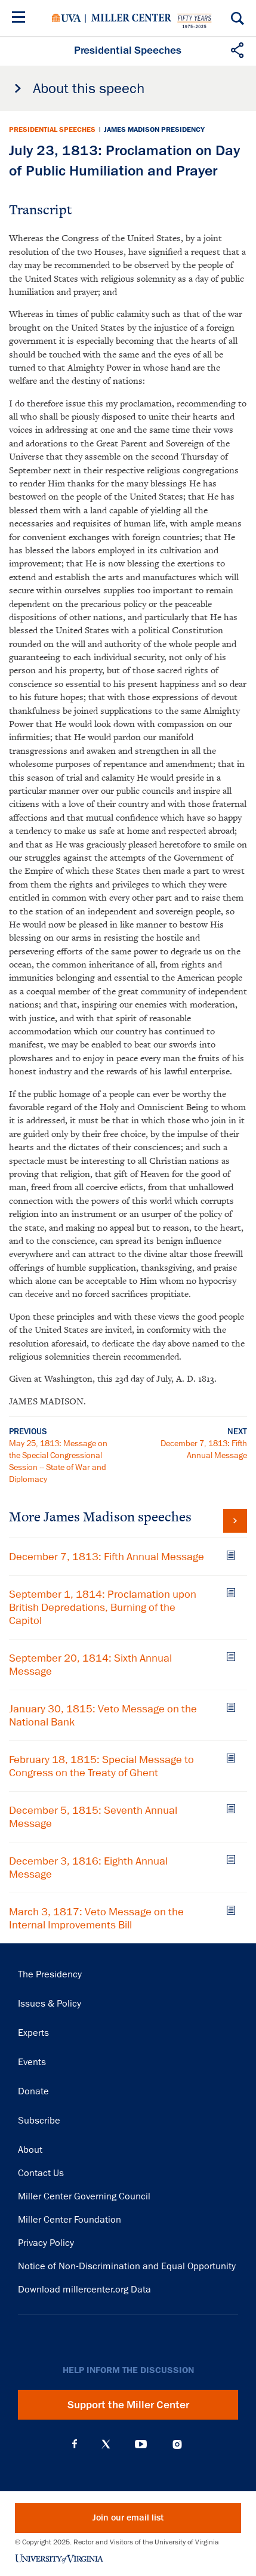 The image size is (256, 2576). What do you see at coordinates (128, 2517) in the screenshot?
I see `Join our email list` at bounding box center [128, 2517].